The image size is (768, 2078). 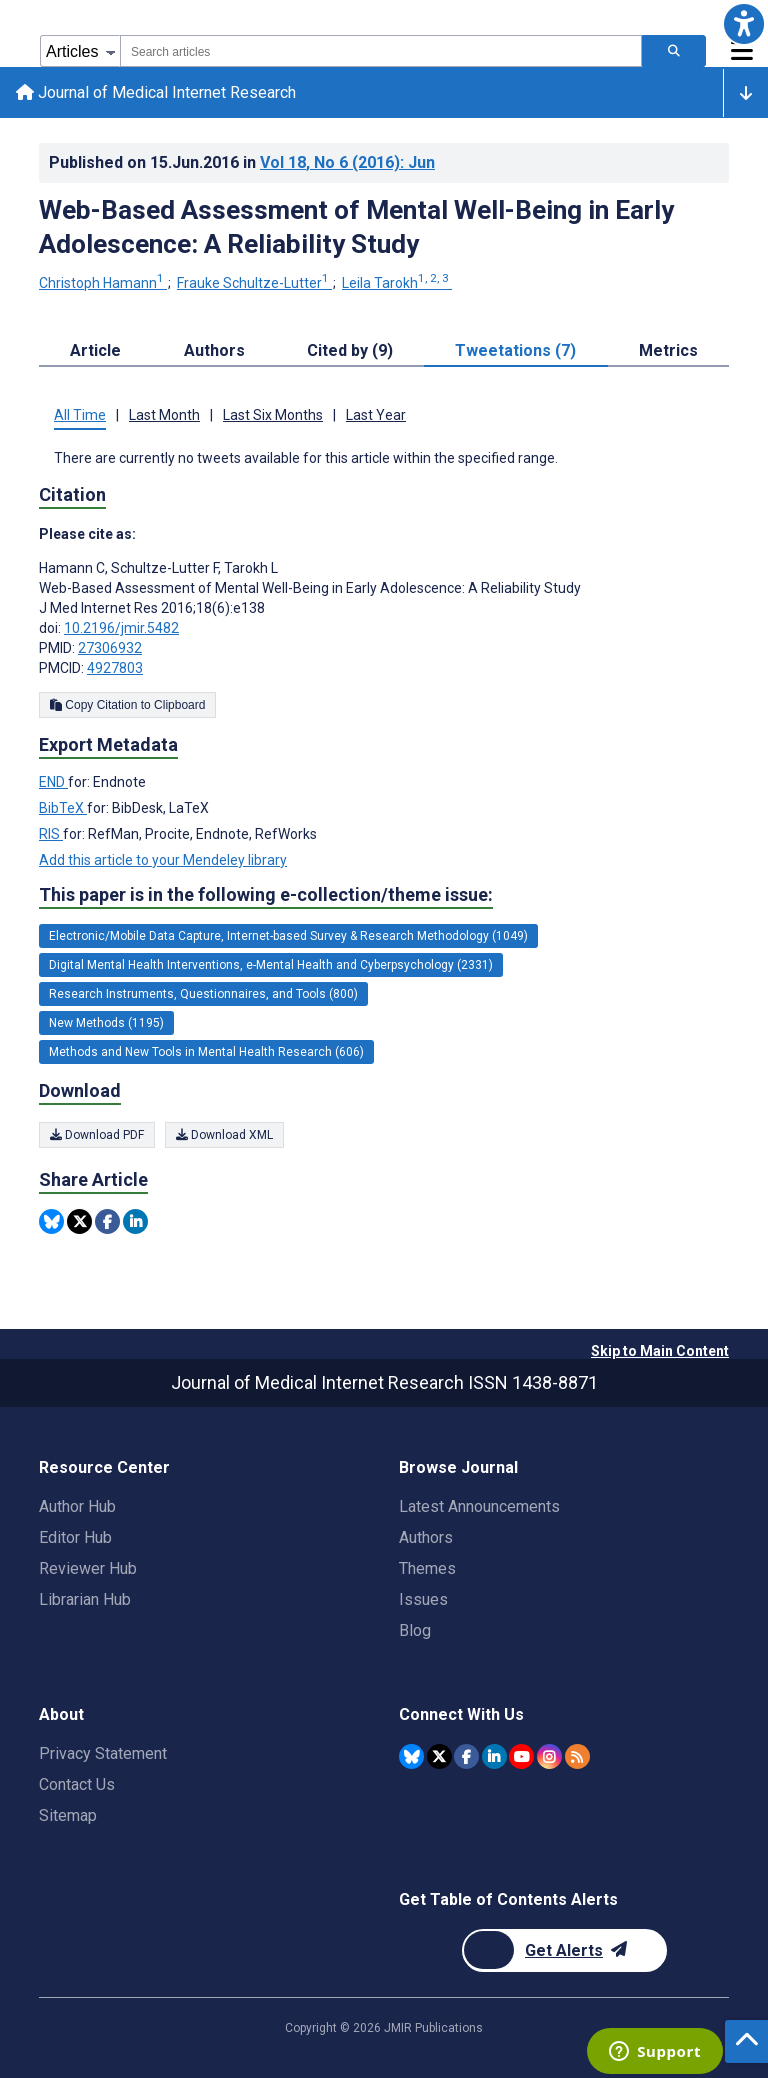 What do you see at coordinates (224, 1135) in the screenshot?
I see `Download XML` at bounding box center [224, 1135].